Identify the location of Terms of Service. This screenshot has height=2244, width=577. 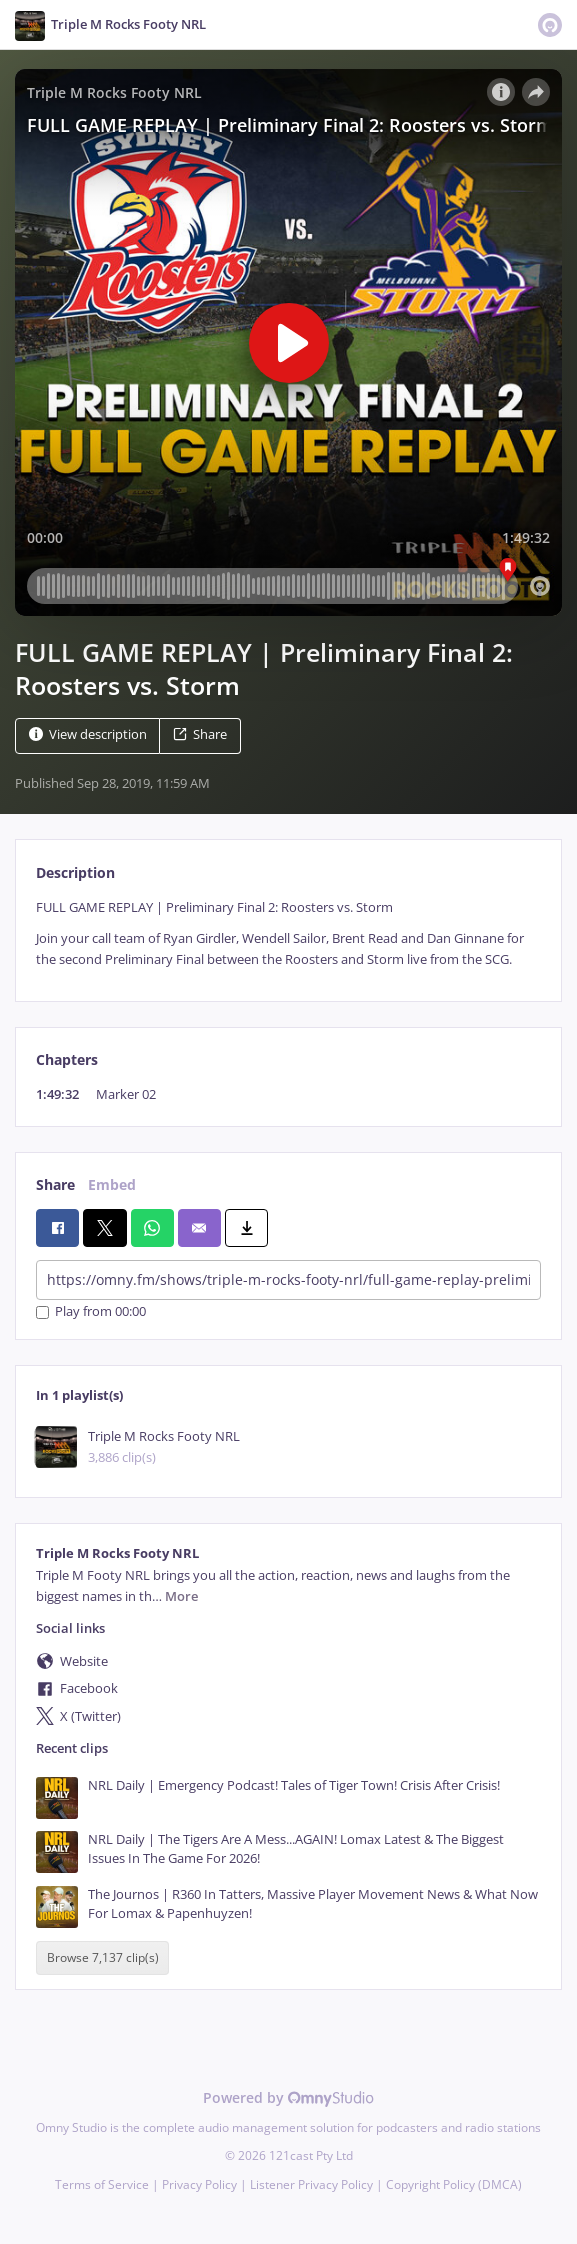
(102, 2184).